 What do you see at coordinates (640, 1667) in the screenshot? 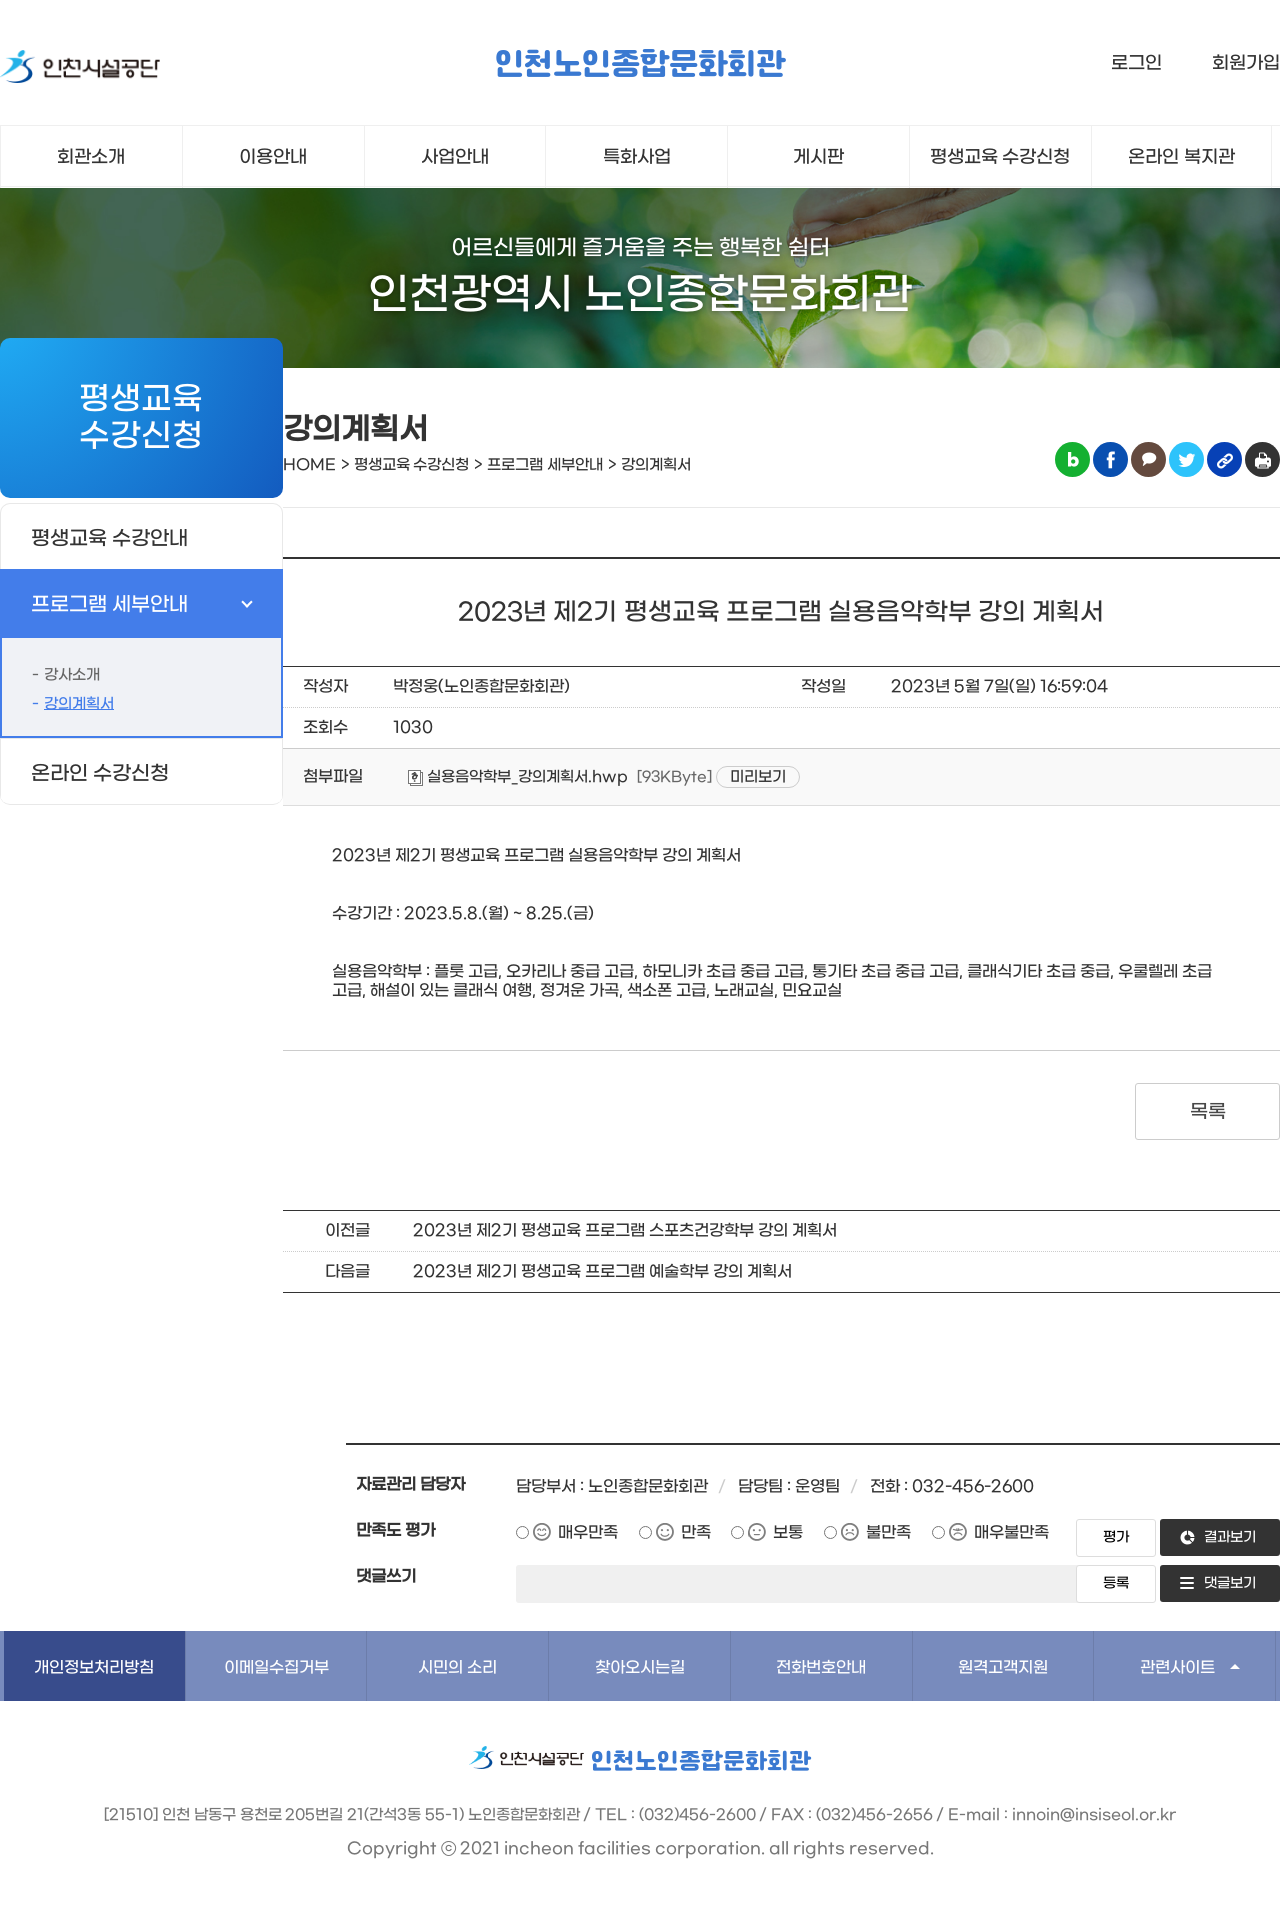
I see `찾아오시는길` at bounding box center [640, 1667].